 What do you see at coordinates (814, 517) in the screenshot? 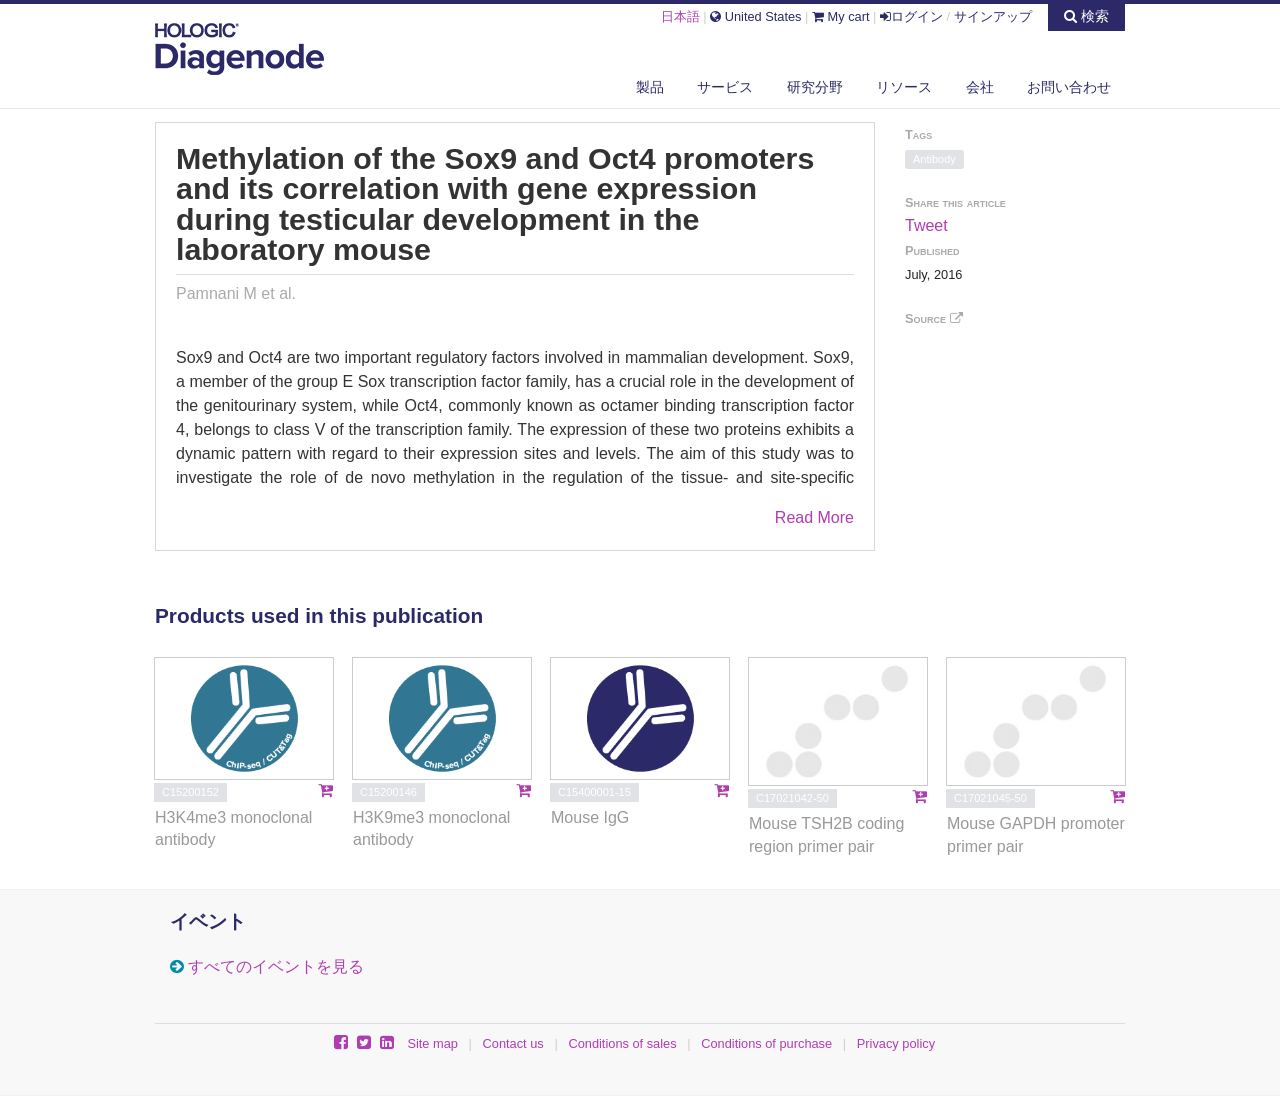
I see `Read More` at bounding box center [814, 517].